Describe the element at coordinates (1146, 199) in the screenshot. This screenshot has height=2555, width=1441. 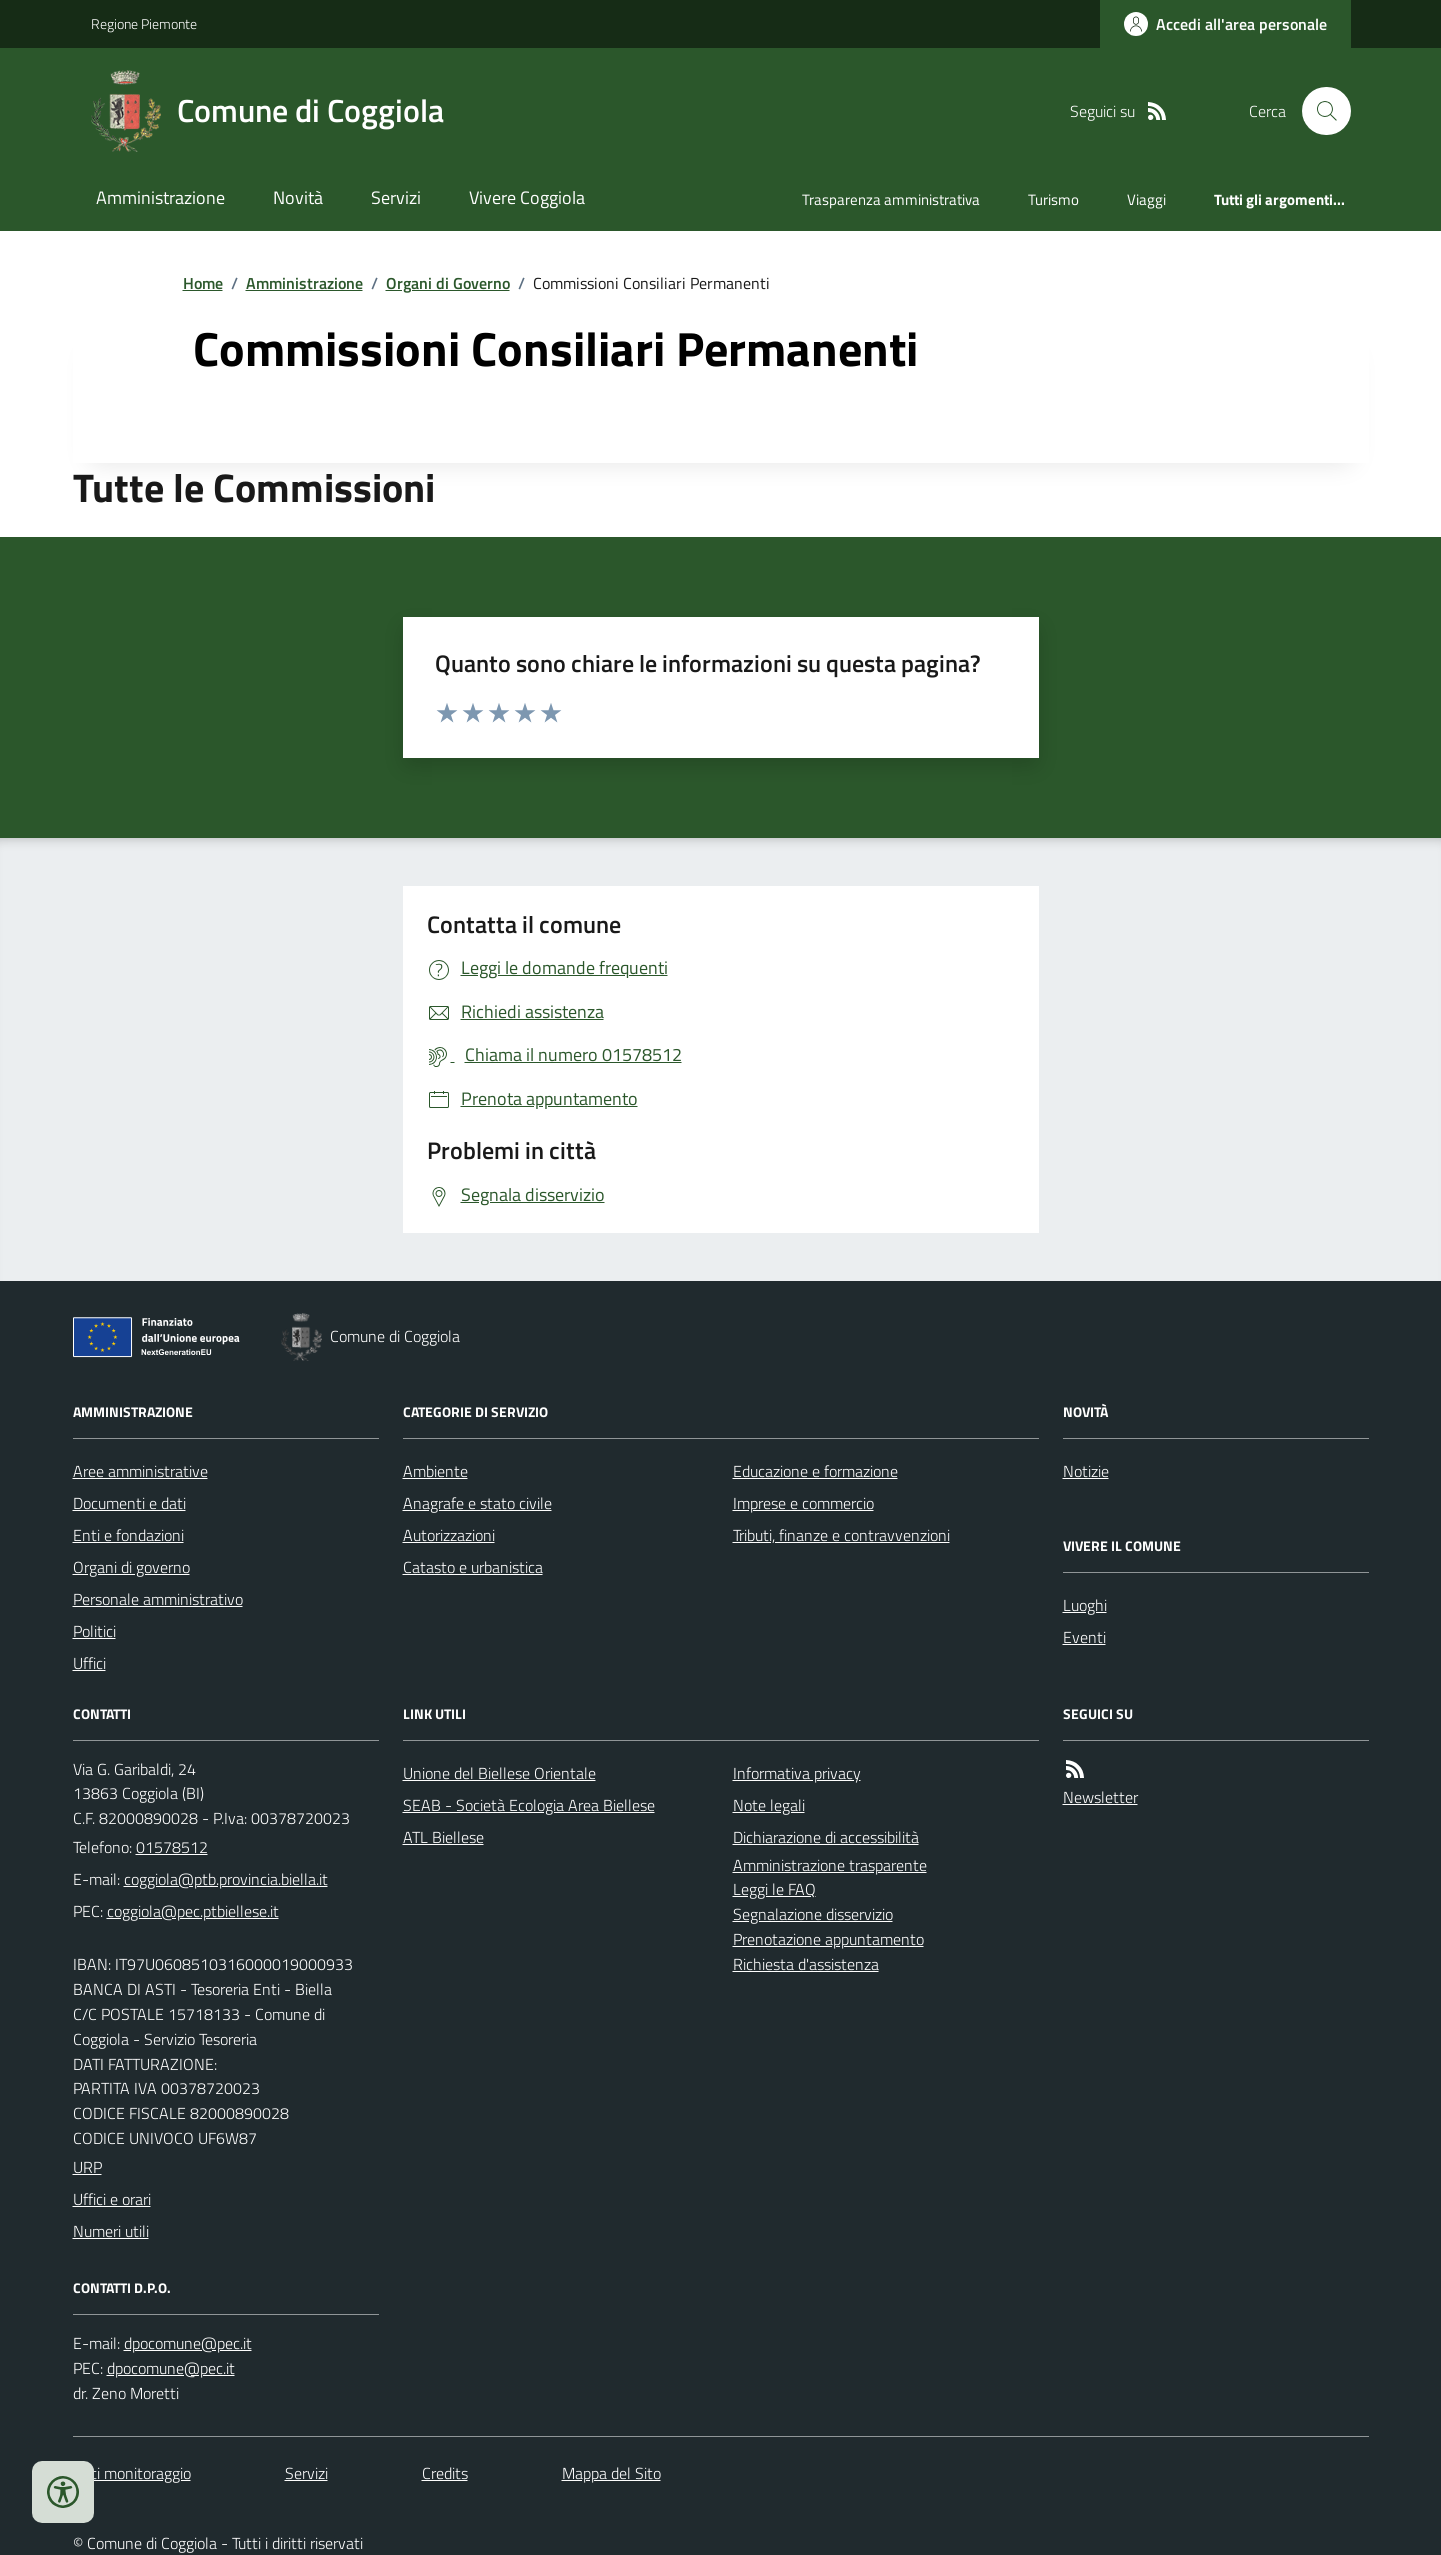
I see `Viaggi` at that location.